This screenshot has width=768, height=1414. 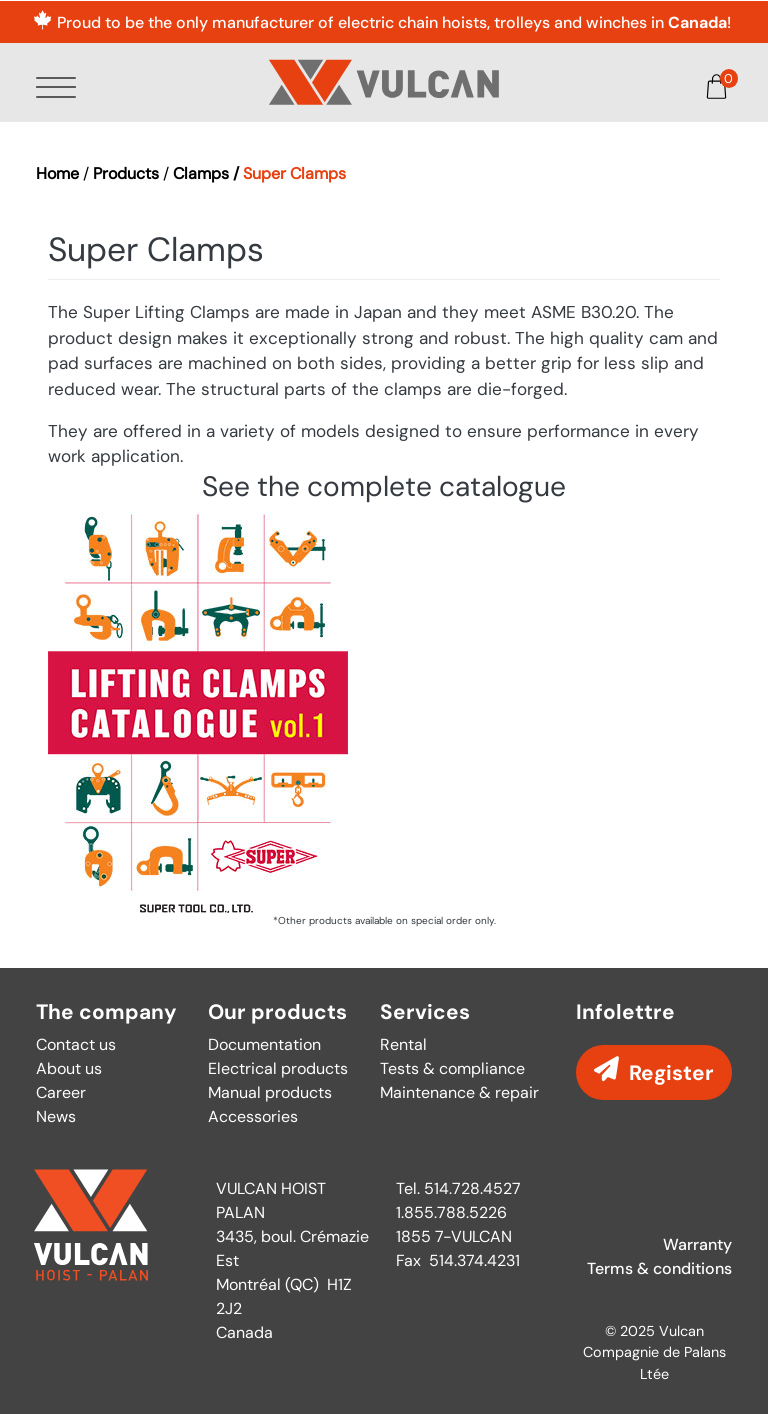 I want to click on Tests & compliance, so click(x=452, y=1068).